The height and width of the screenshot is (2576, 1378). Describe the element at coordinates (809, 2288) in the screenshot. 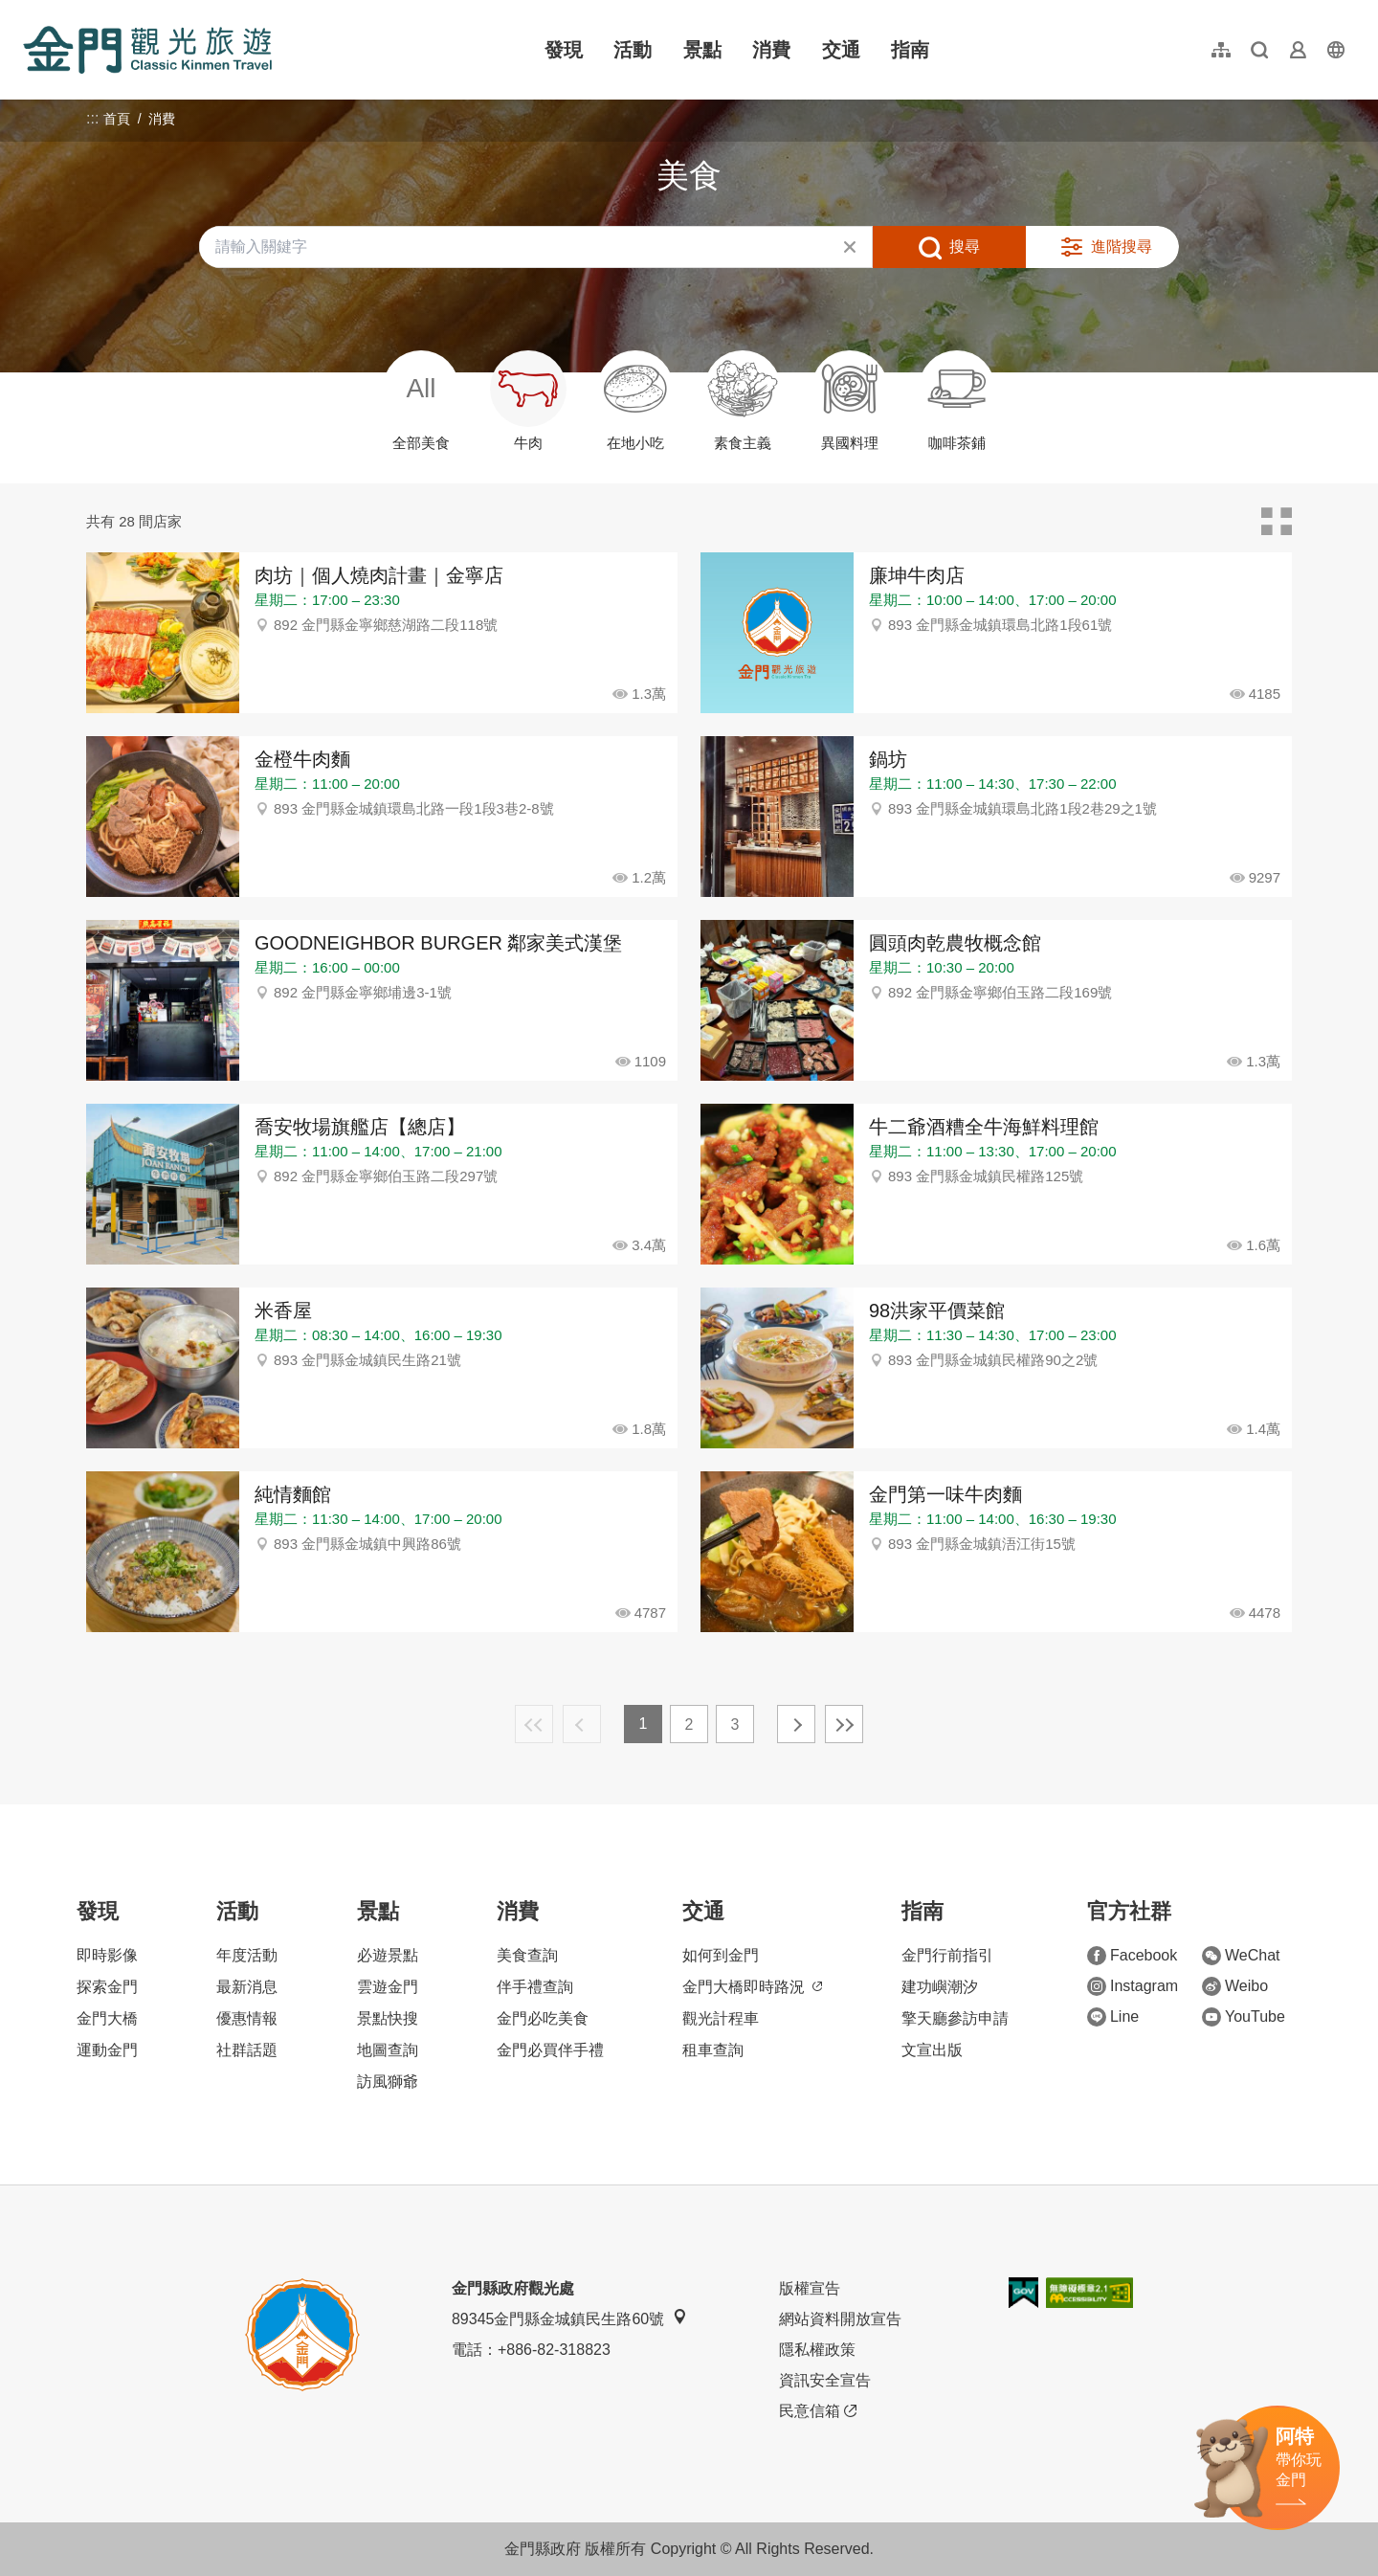

I see `版權宣告` at that location.